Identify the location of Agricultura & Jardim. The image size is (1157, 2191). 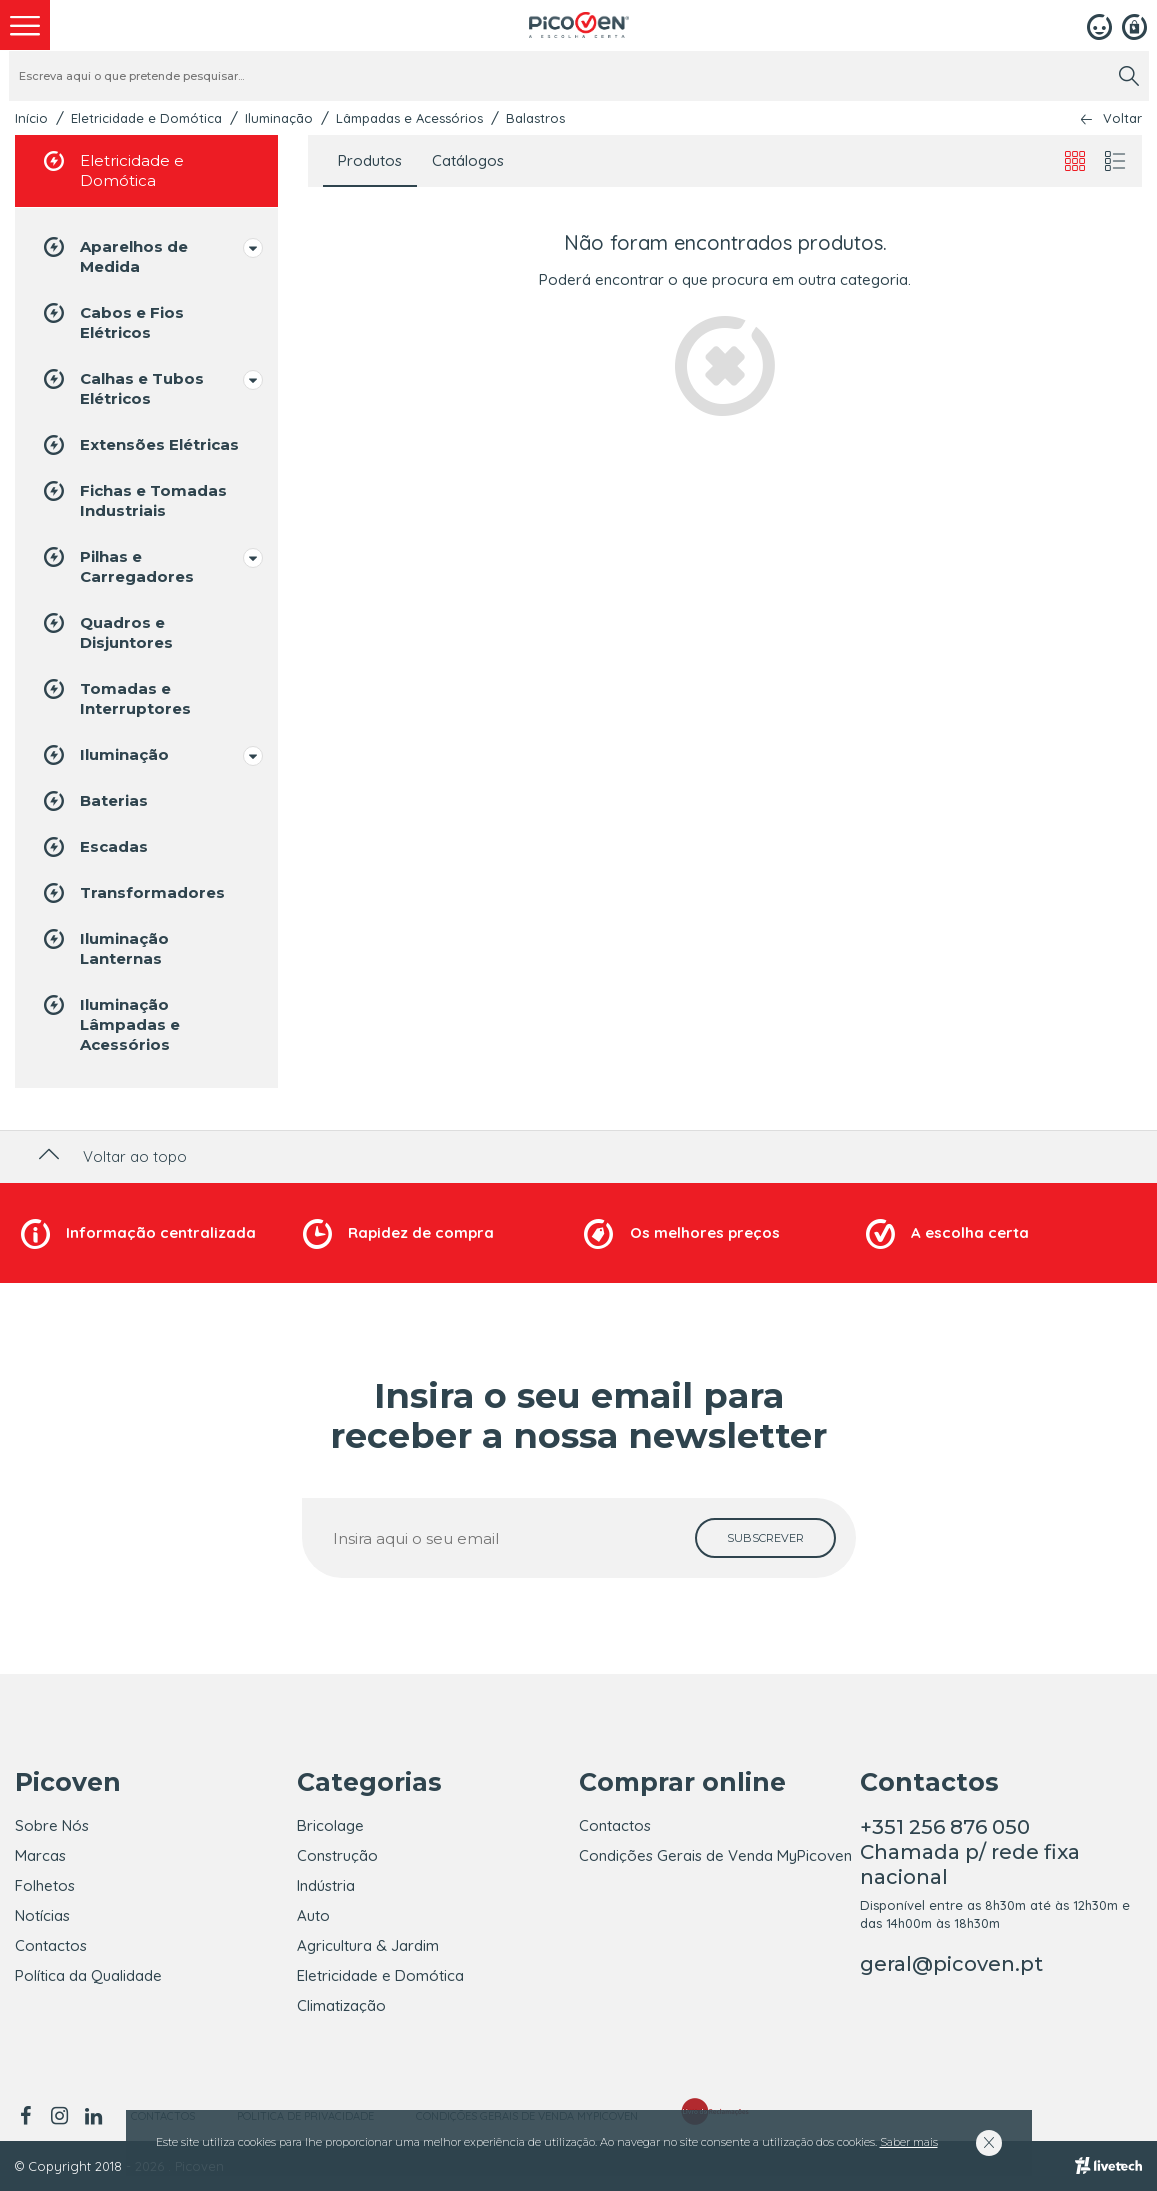
(368, 1945).